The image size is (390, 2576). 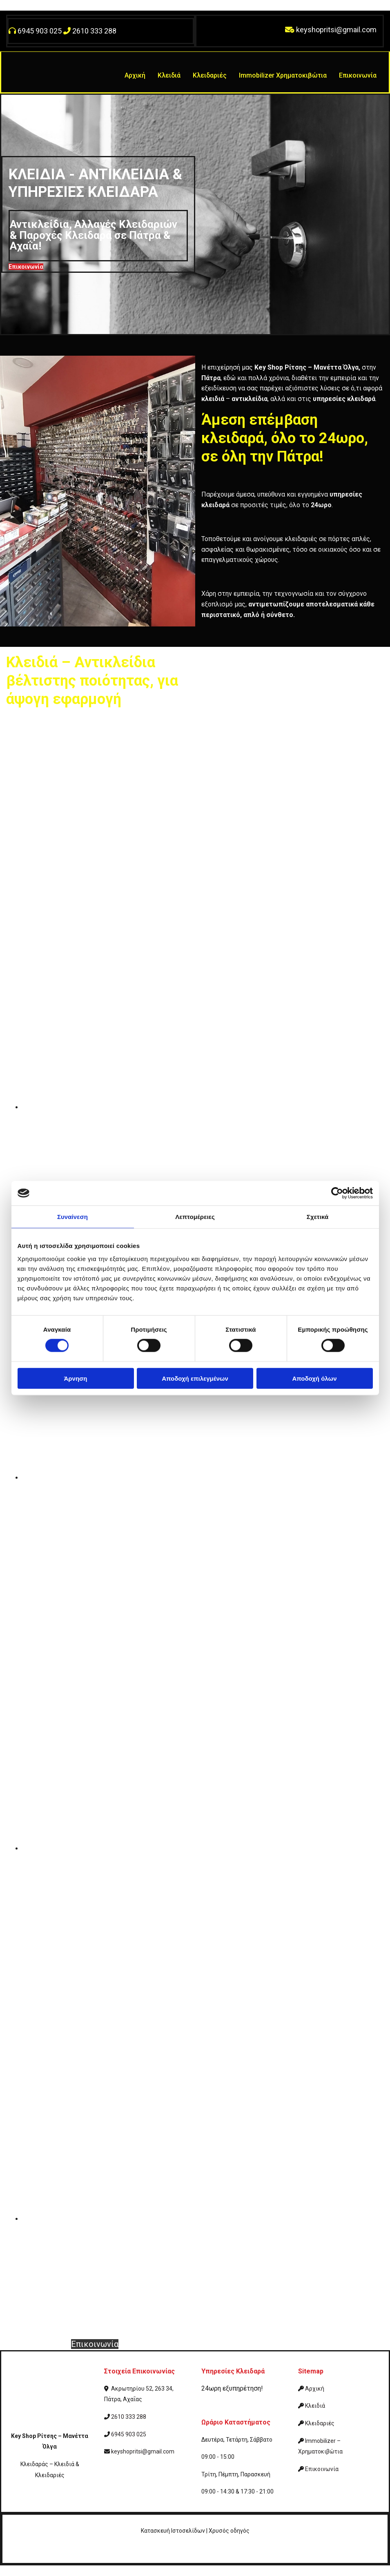 I want to click on Αποδοχή επιλεγμένων, so click(x=195, y=1378).